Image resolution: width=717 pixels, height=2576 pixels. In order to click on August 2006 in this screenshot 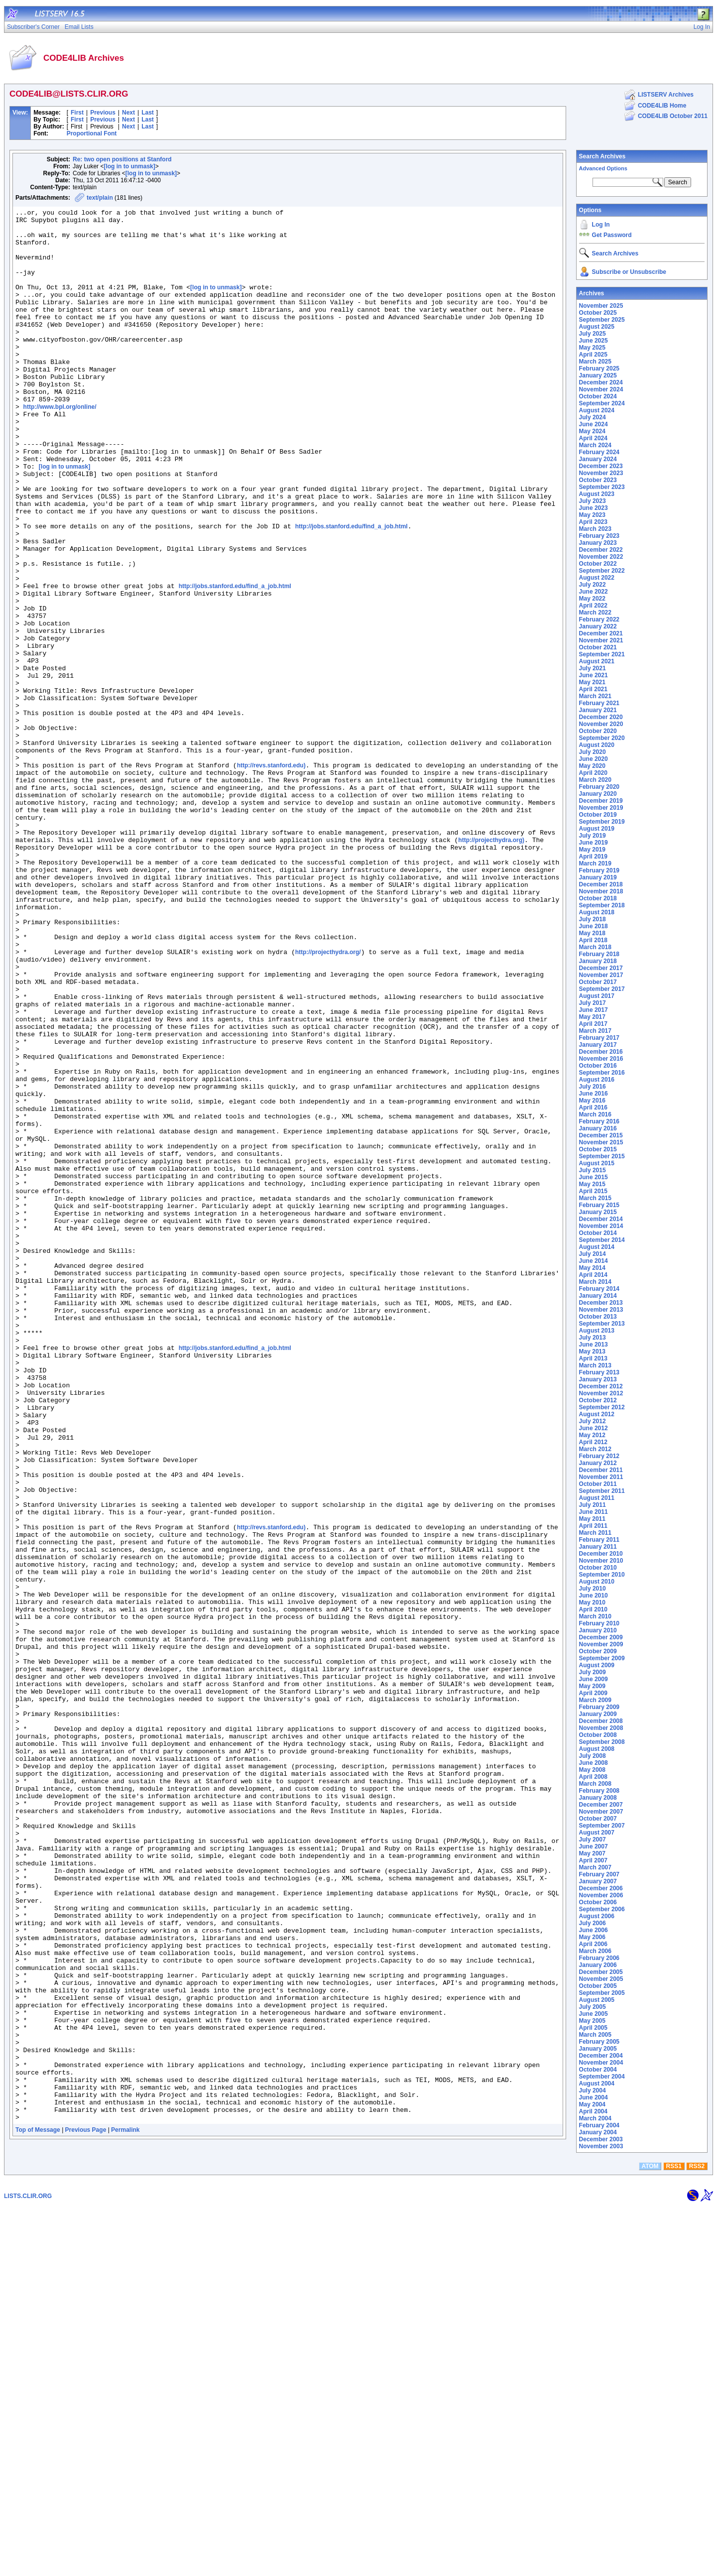, I will do `click(596, 1916)`.